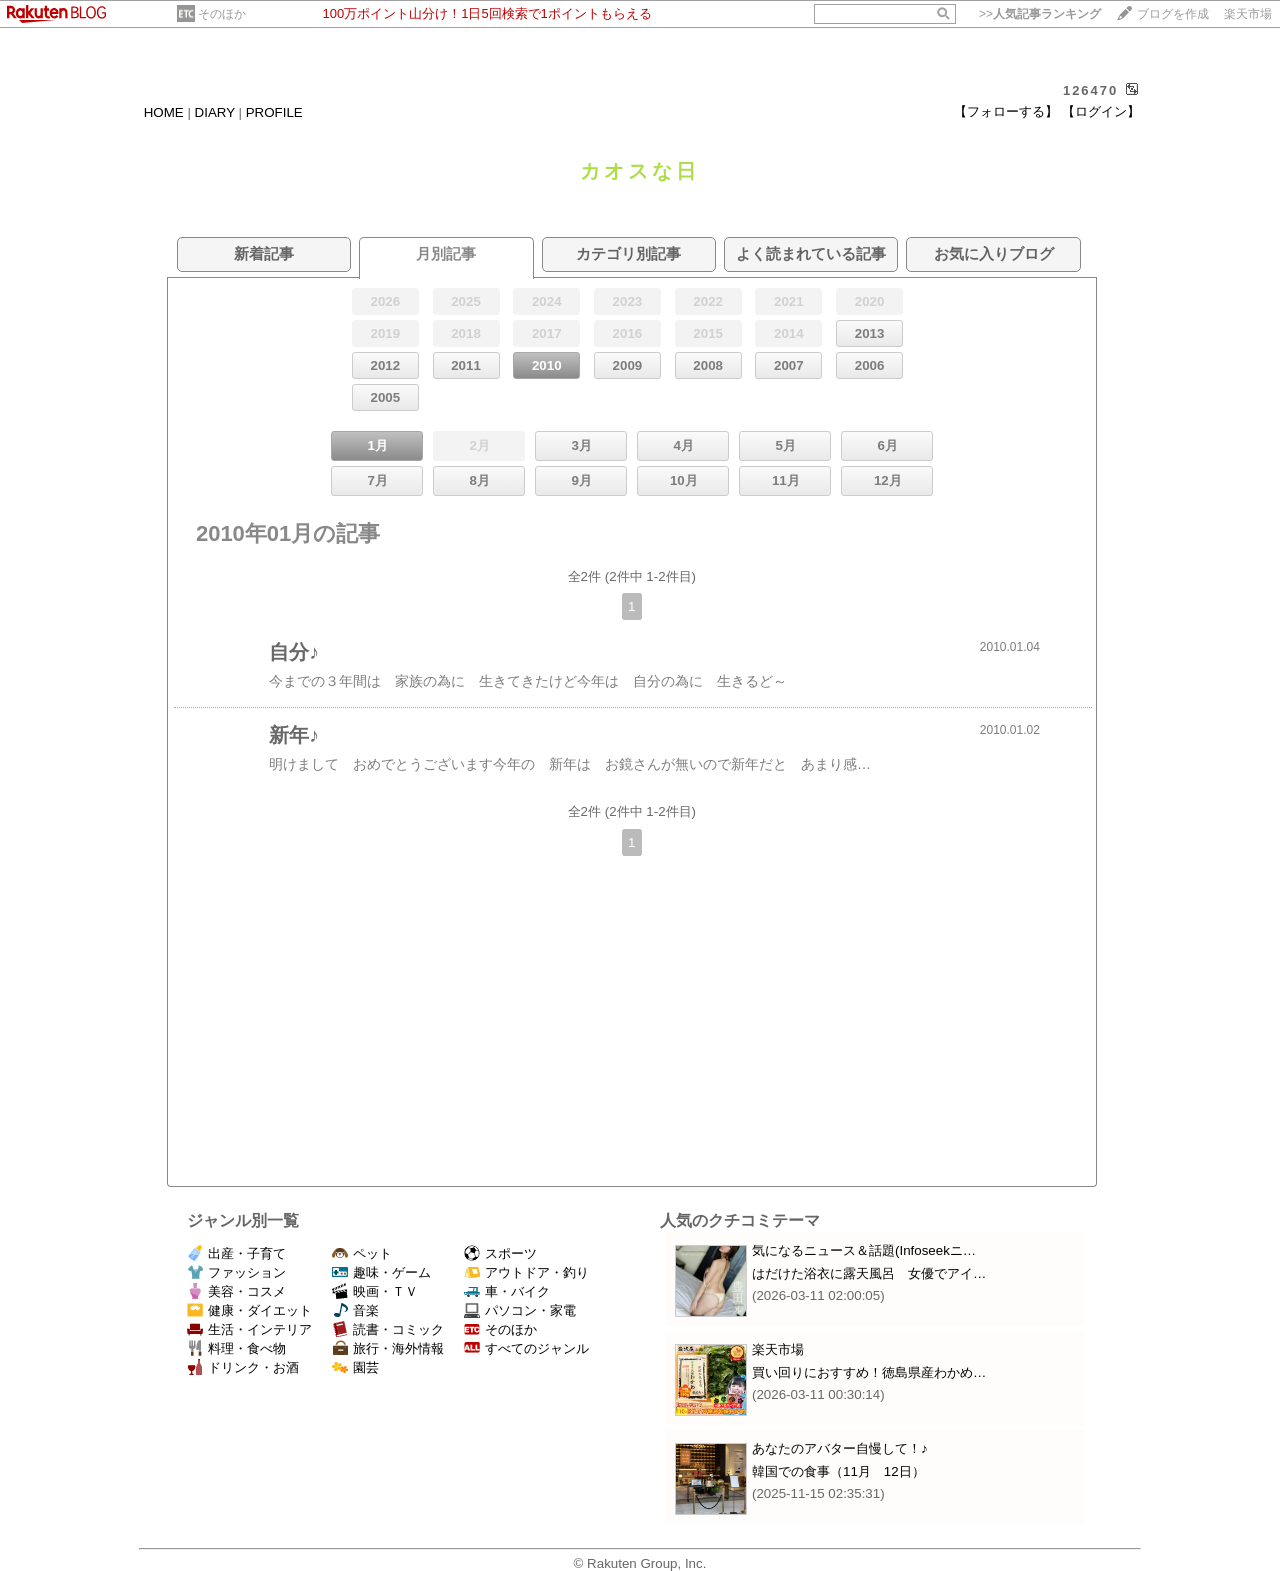 This screenshot has height=1571, width=1280. Describe the element at coordinates (1090, 90) in the screenshot. I see `126470` at that location.